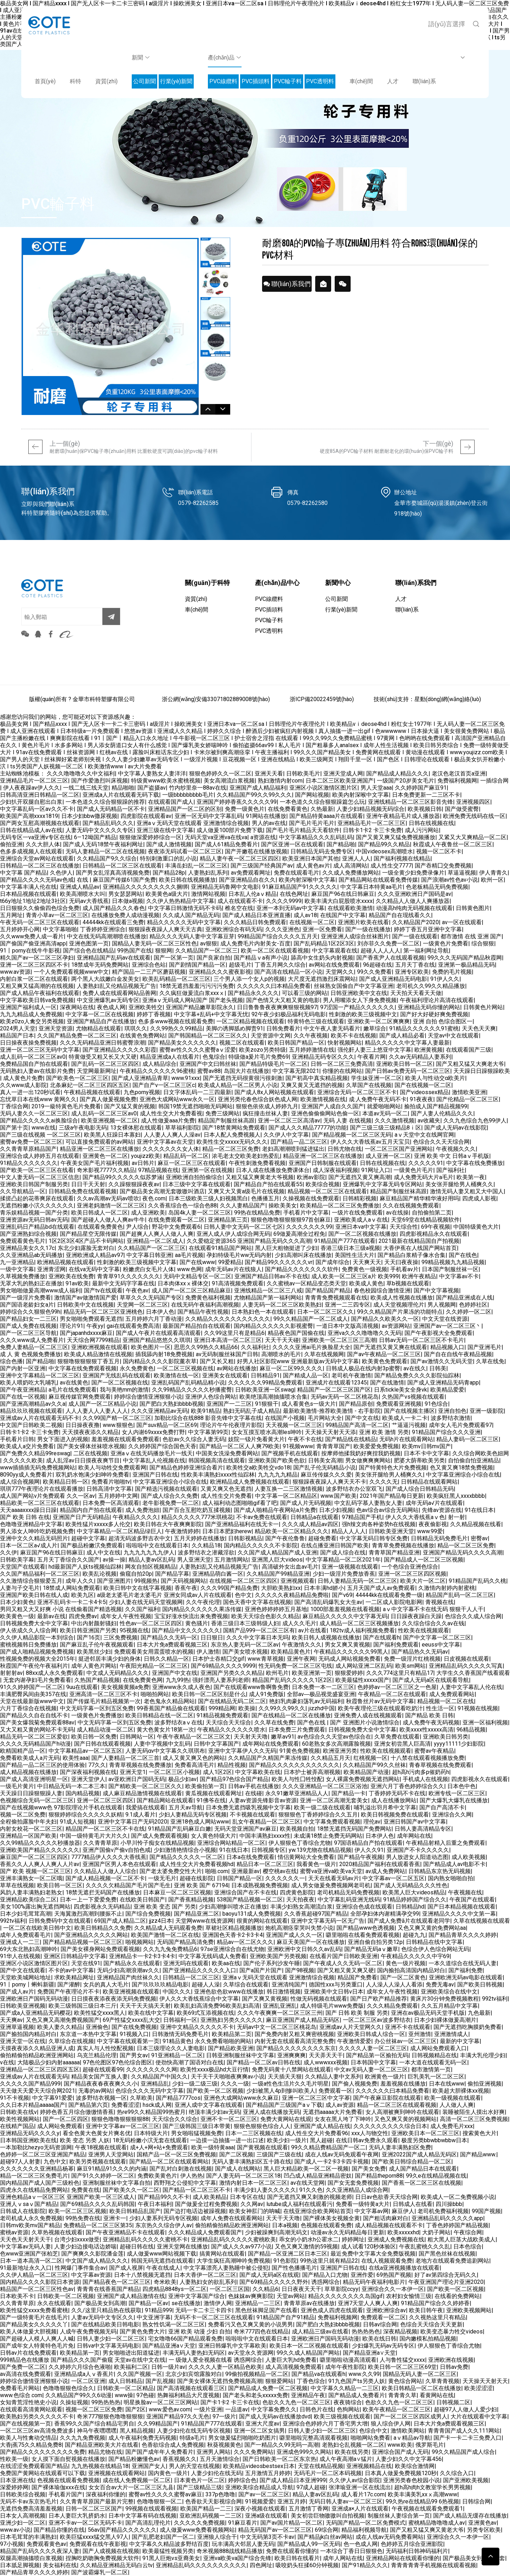 This screenshot has width=510, height=2576. Describe the element at coordinates (231, 1559) in the screenshot. I see `五月激情网站` at that location.